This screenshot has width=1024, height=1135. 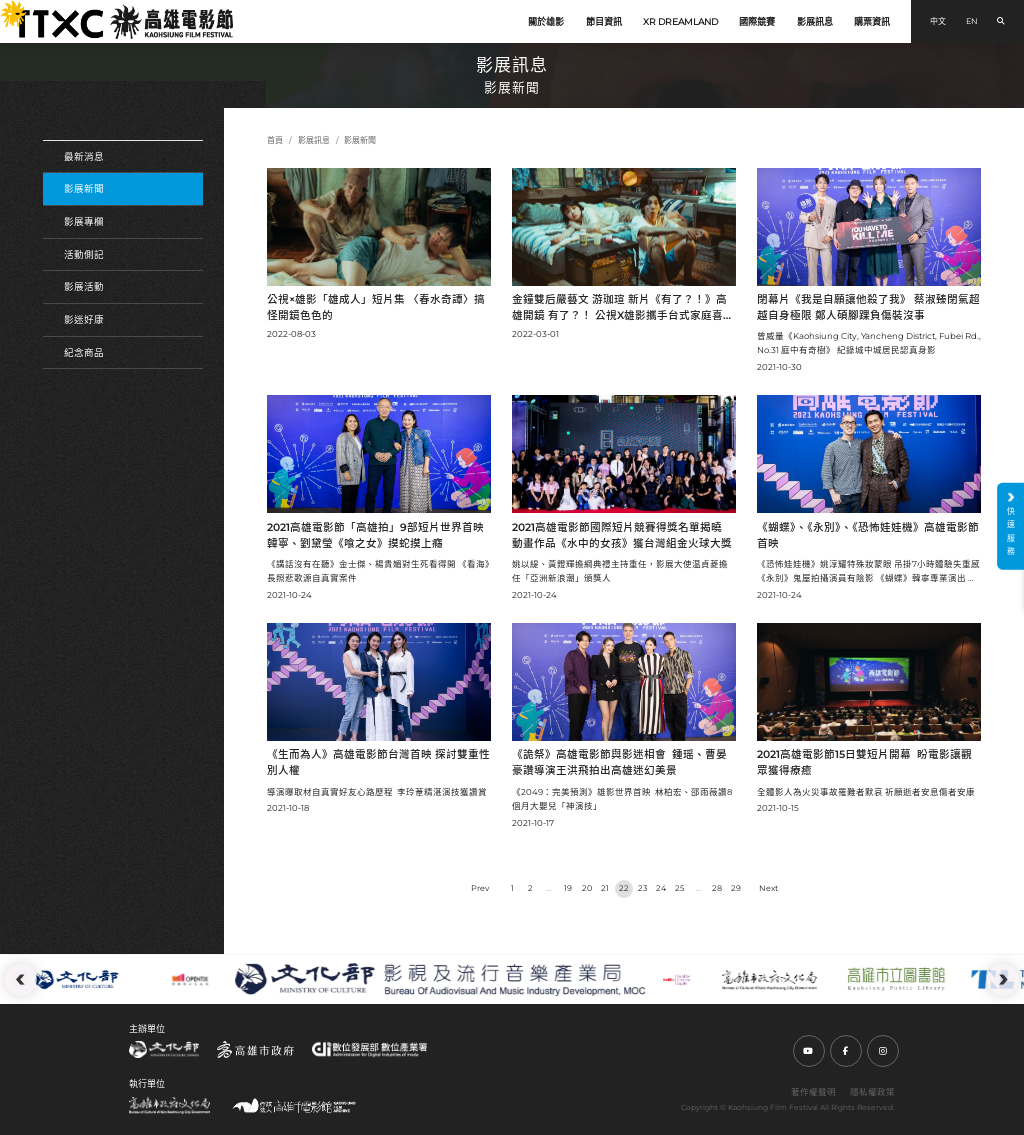 What do you see at coordinates (546, 21) in the screenshot?
I see `關於雄影` at bounding box center [546, 21].